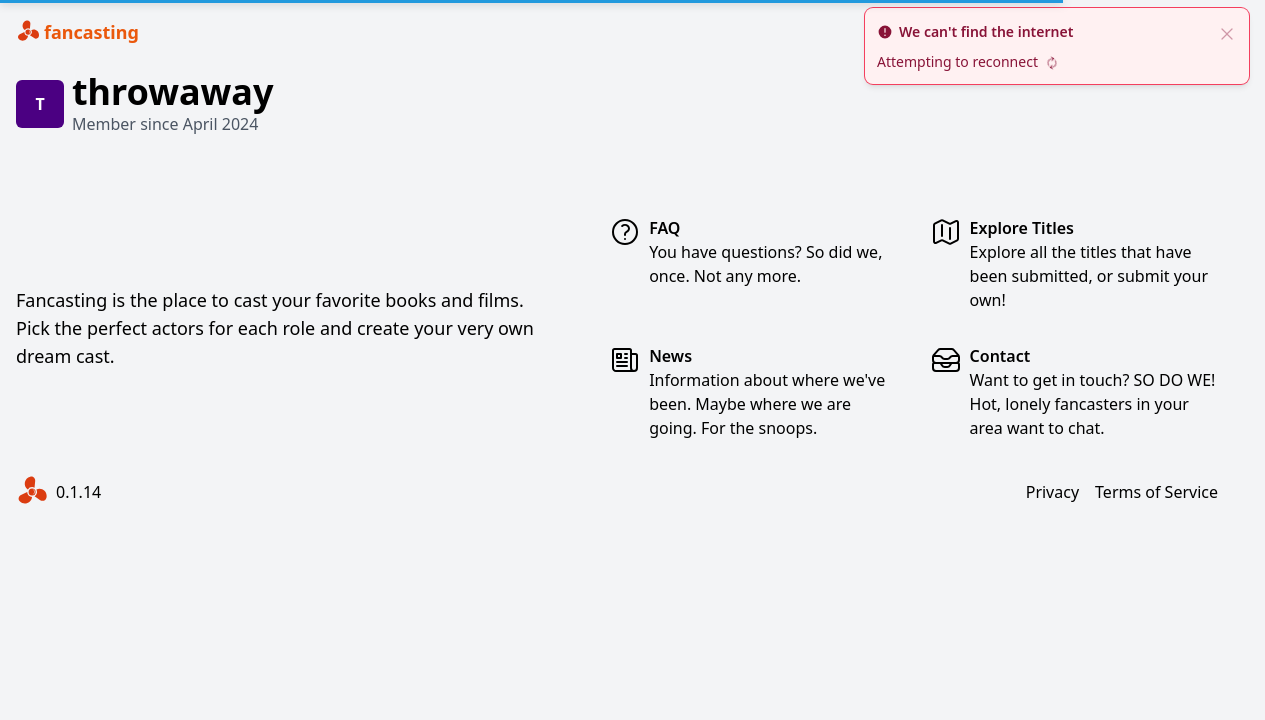 Image resolution: width=1265 pixels, height=720 pixels. Describe the element at coordinates (1052, 492) in the screenshot. I see `Privacy` at that location.